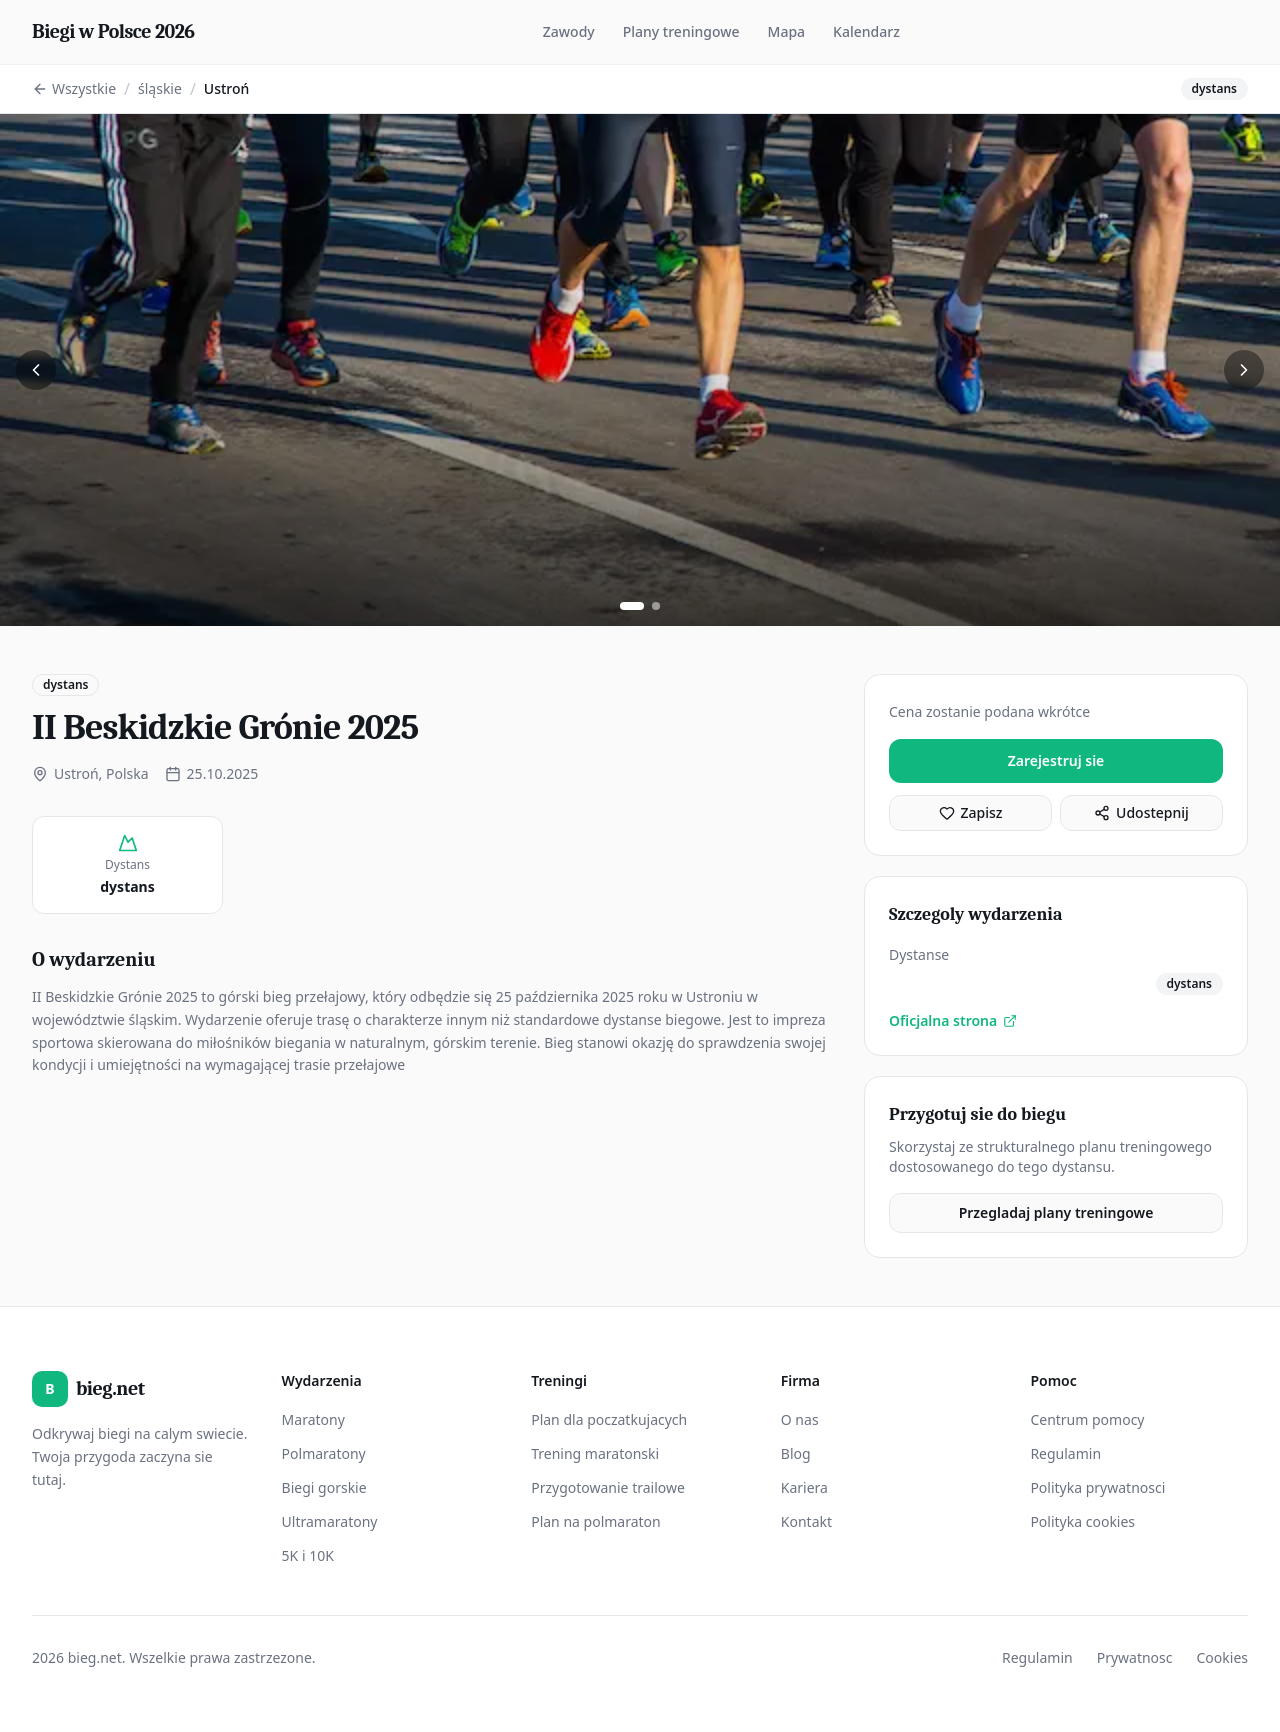 The image size is (1280, 1732). Describe the element at coordinates (1141, 812) in the screenshot. I see `Udostepnij` at that location.